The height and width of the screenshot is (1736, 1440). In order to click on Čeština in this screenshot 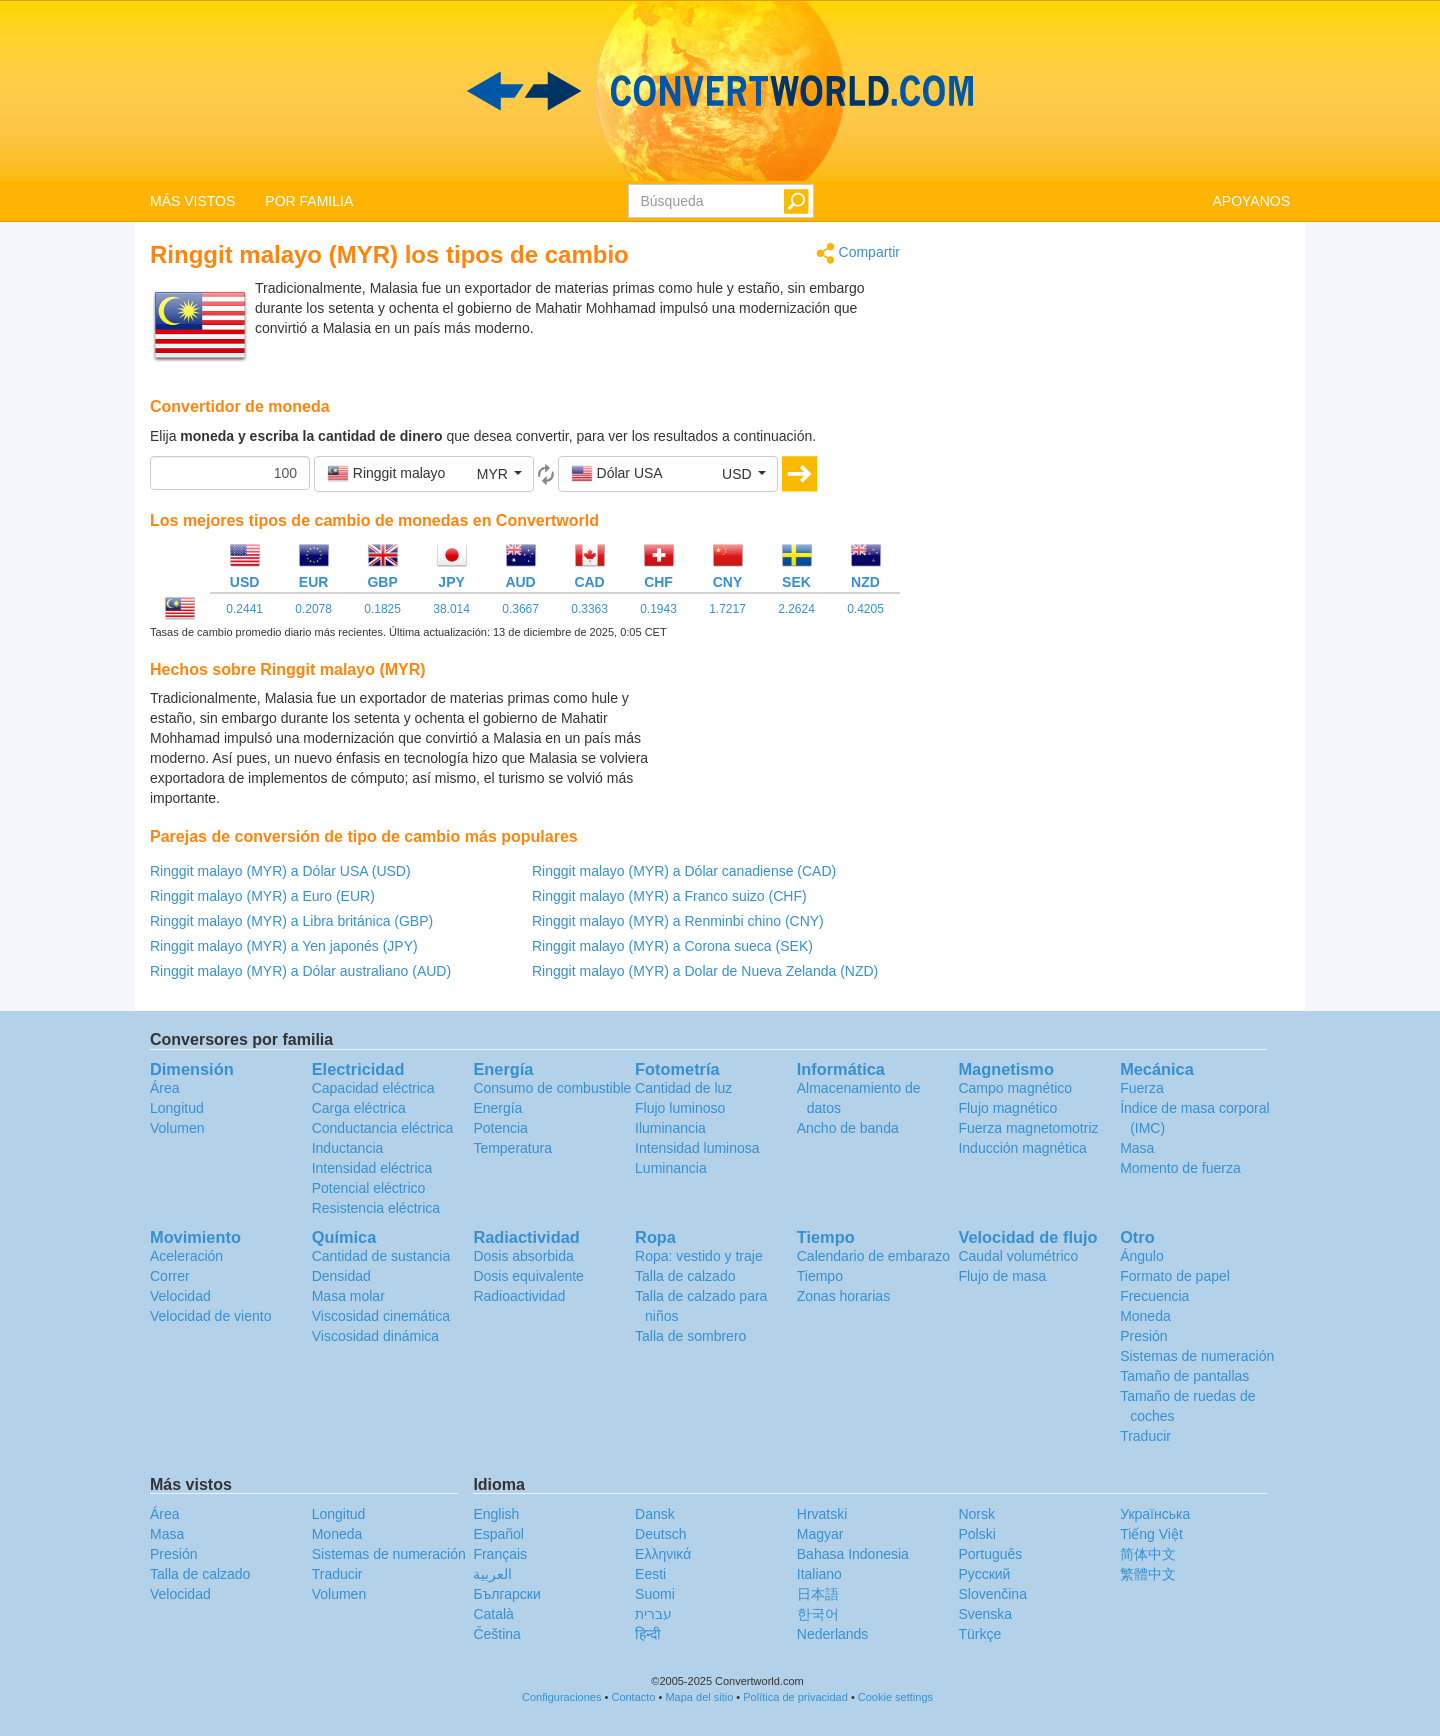, I will do `click(496, 1634)`.